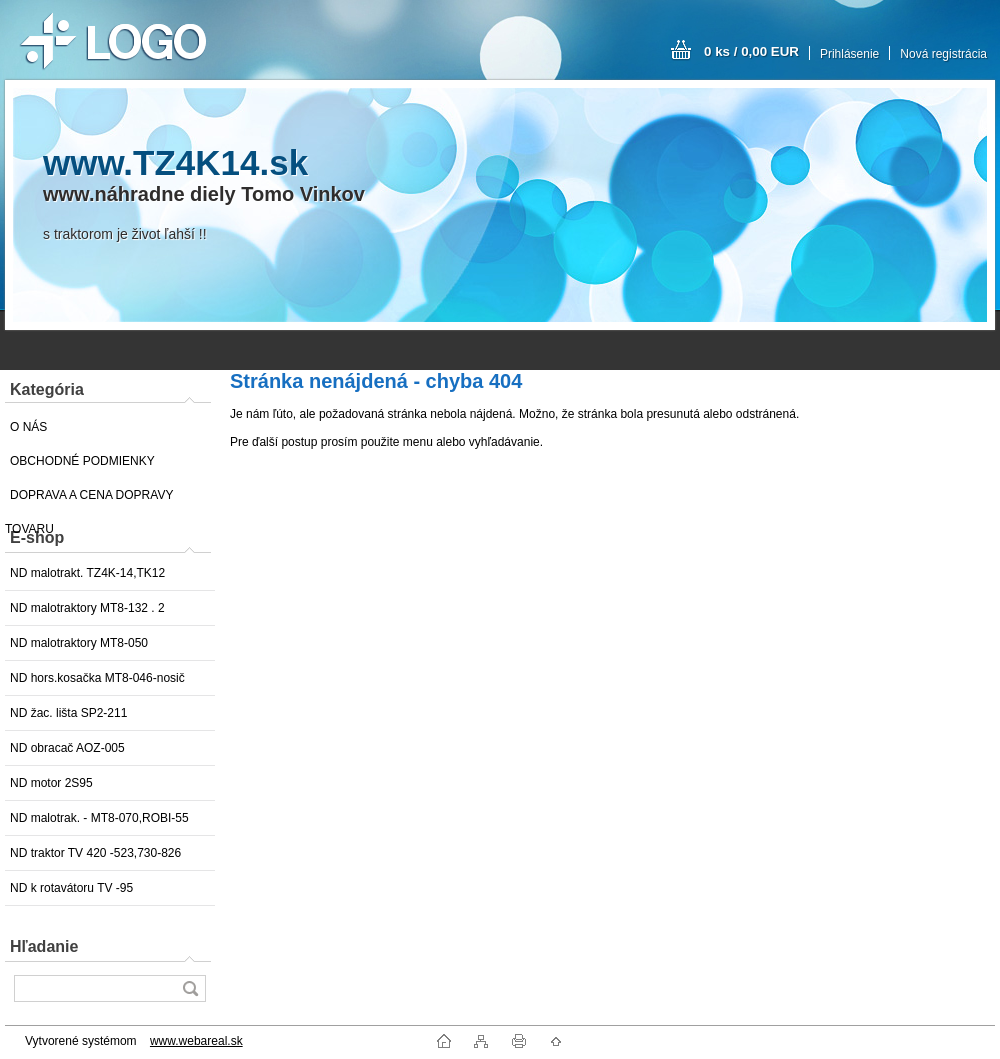 Image resolution: width=1000 pixels, height=1059 pixels. Describe the element at coordinates (751, 51) in the screenshot. I see `0 ks / 0,00 EUR` at that location.